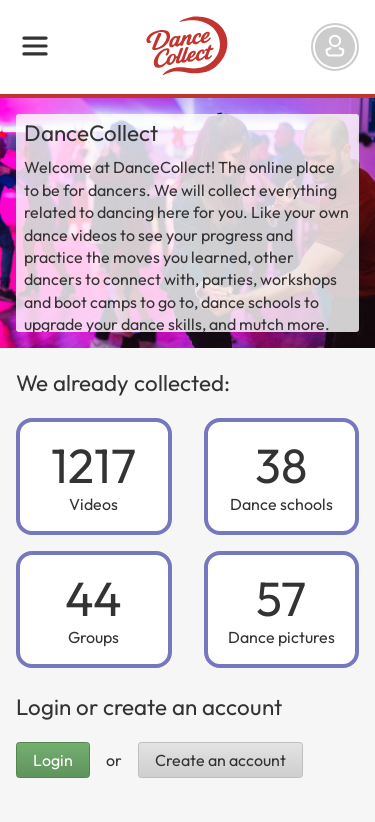 The width and height of the screenshot is (375, 822). What do you see at coordinates (220, 760) in the screenshot?
I see `Create an account` at bounding box center [220, 760].